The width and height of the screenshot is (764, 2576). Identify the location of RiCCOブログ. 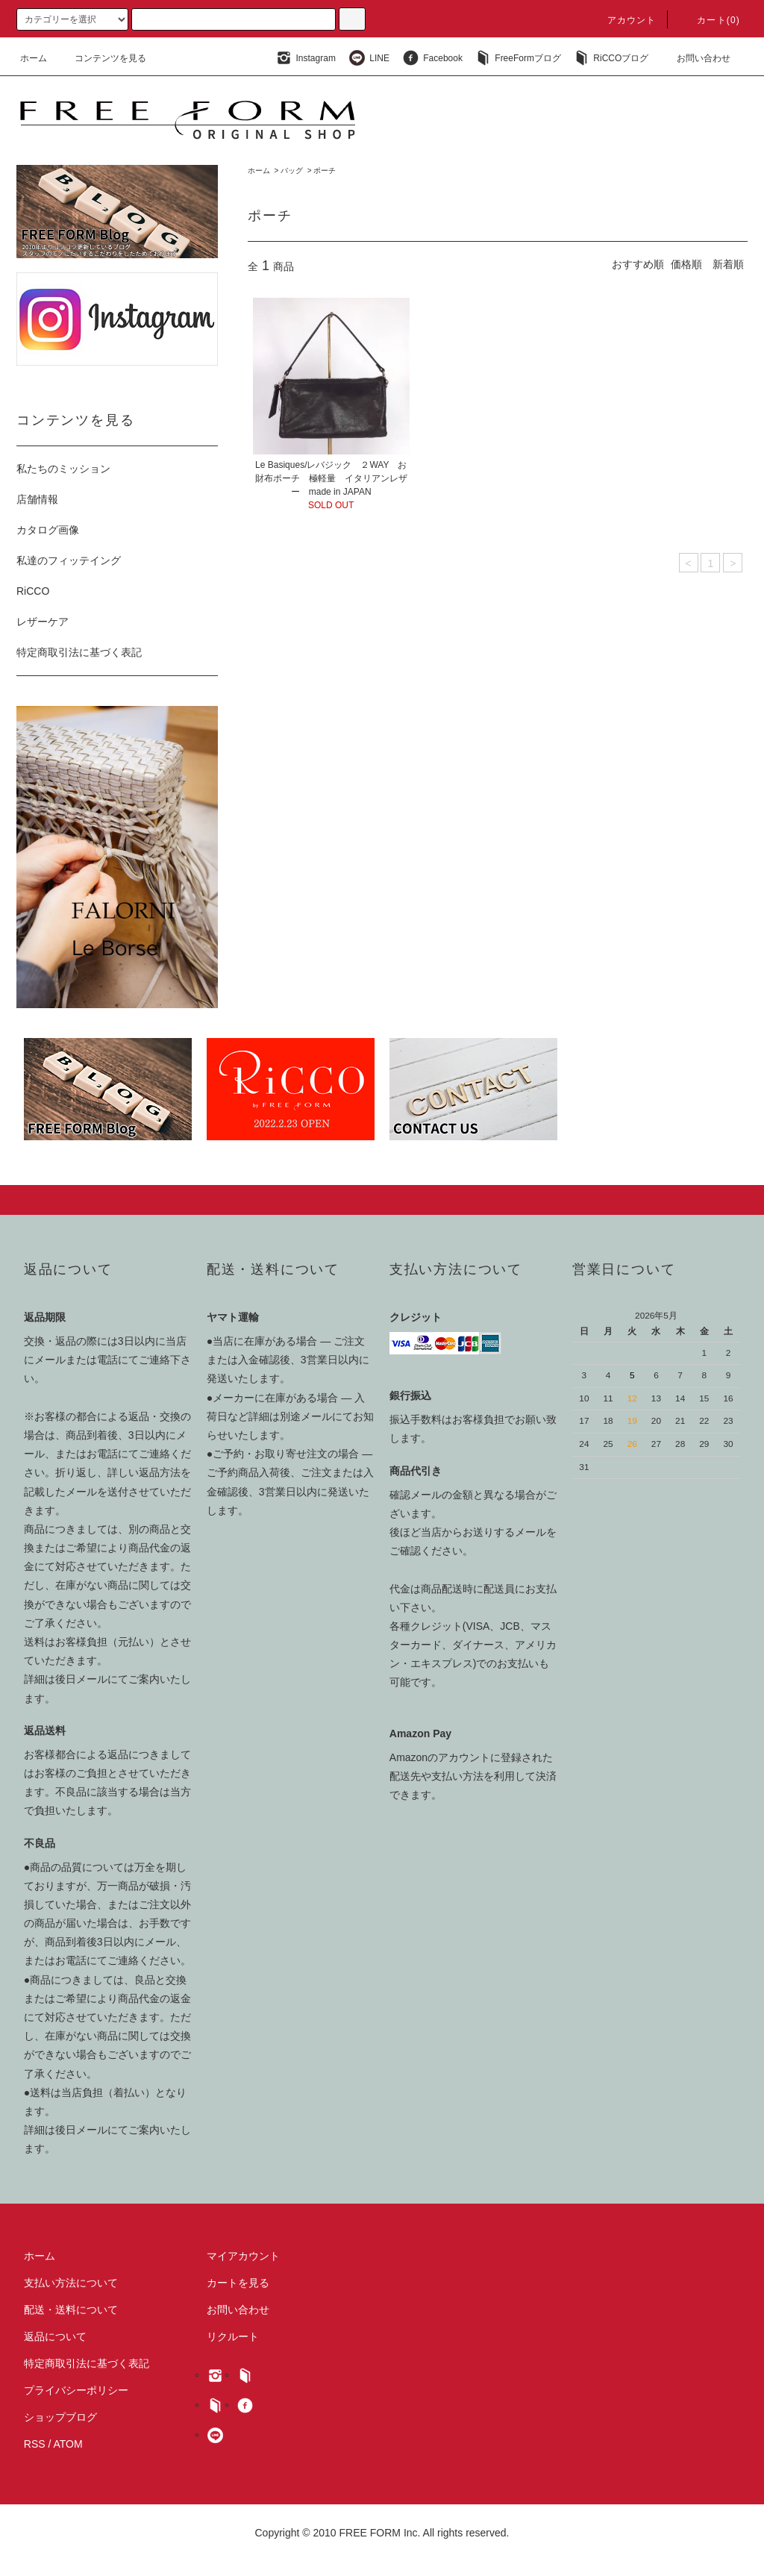
(609, 58).